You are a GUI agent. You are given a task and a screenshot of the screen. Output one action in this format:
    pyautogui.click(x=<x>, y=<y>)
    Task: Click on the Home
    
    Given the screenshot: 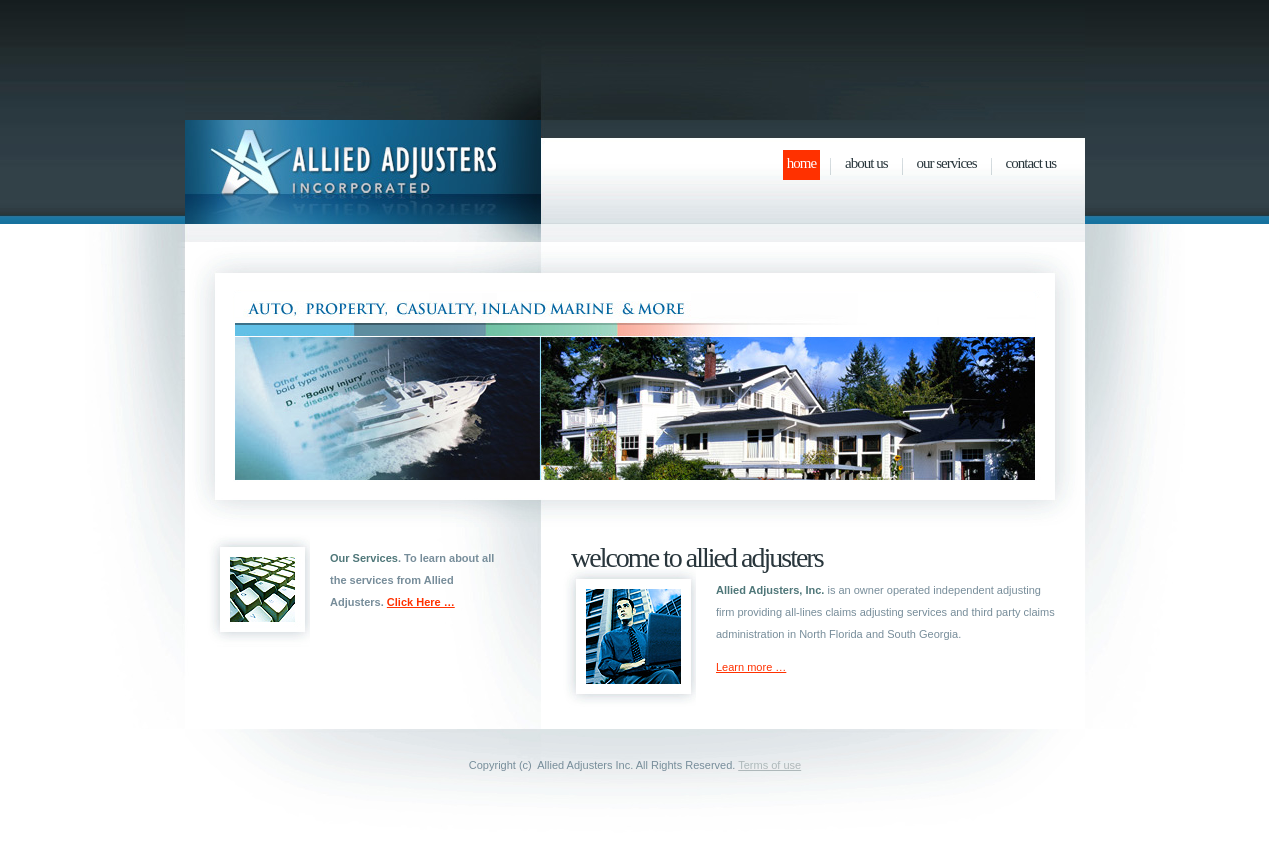 What is the action you would take?
    pyautogui.click(x=801, y=163)
    